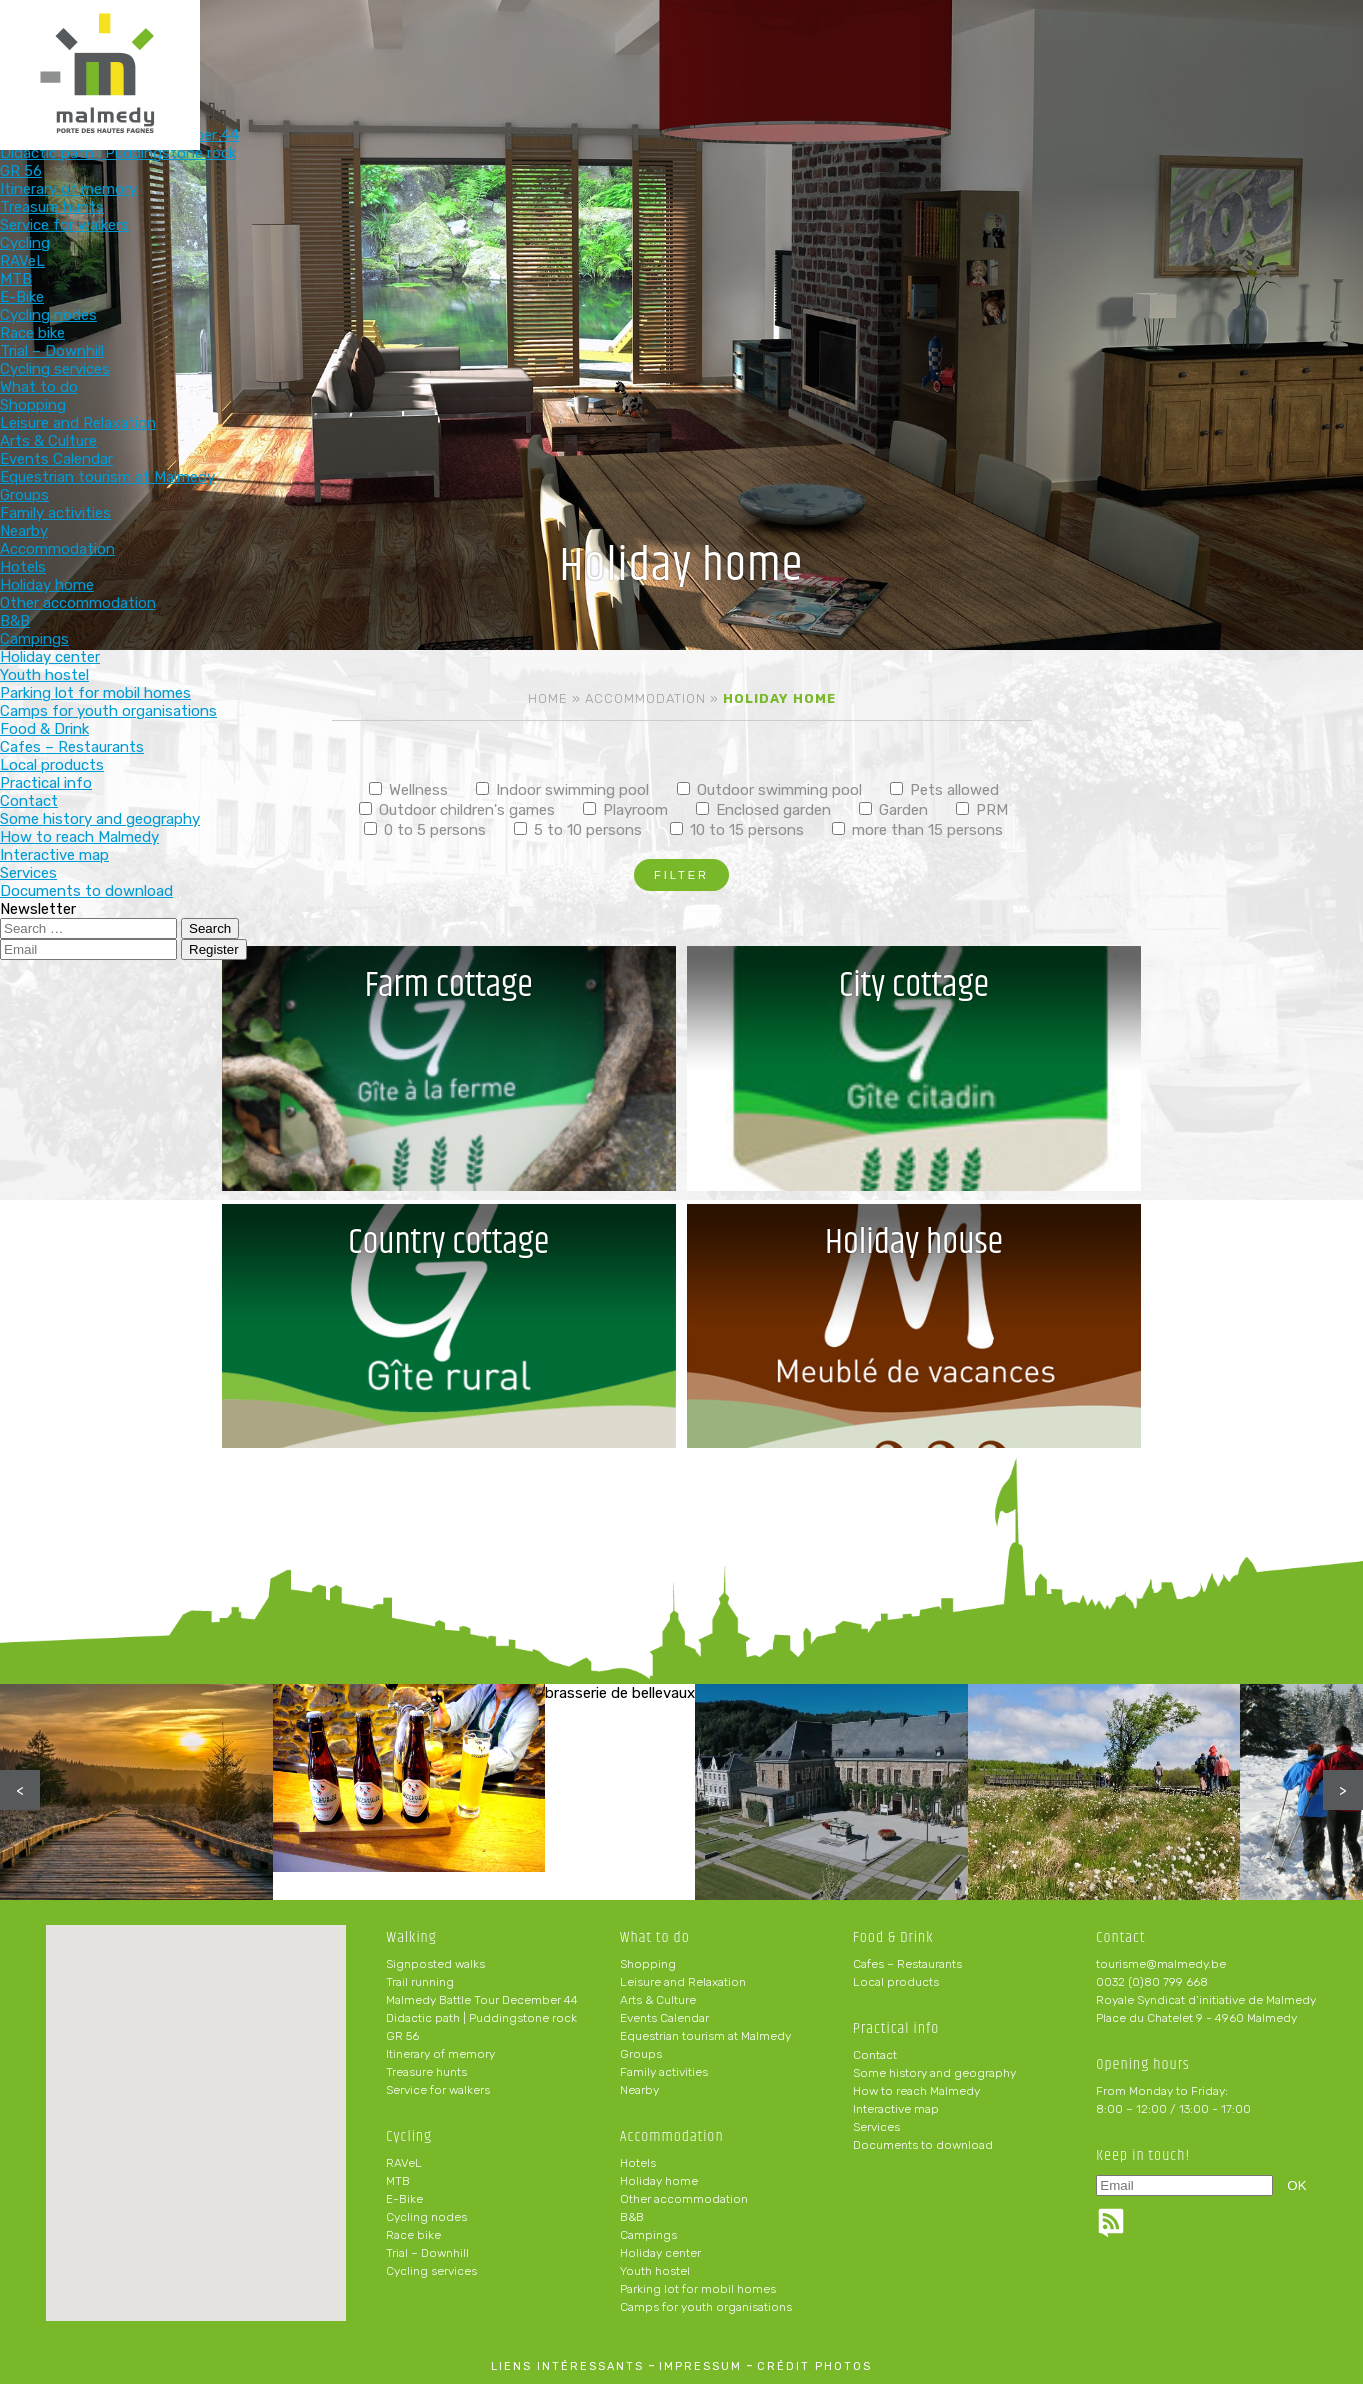 The width and height of the screenshot is (1363, 2393). Describe the element at coordinates (632, 2226) in the screenshot. I see `B&B` at that location.